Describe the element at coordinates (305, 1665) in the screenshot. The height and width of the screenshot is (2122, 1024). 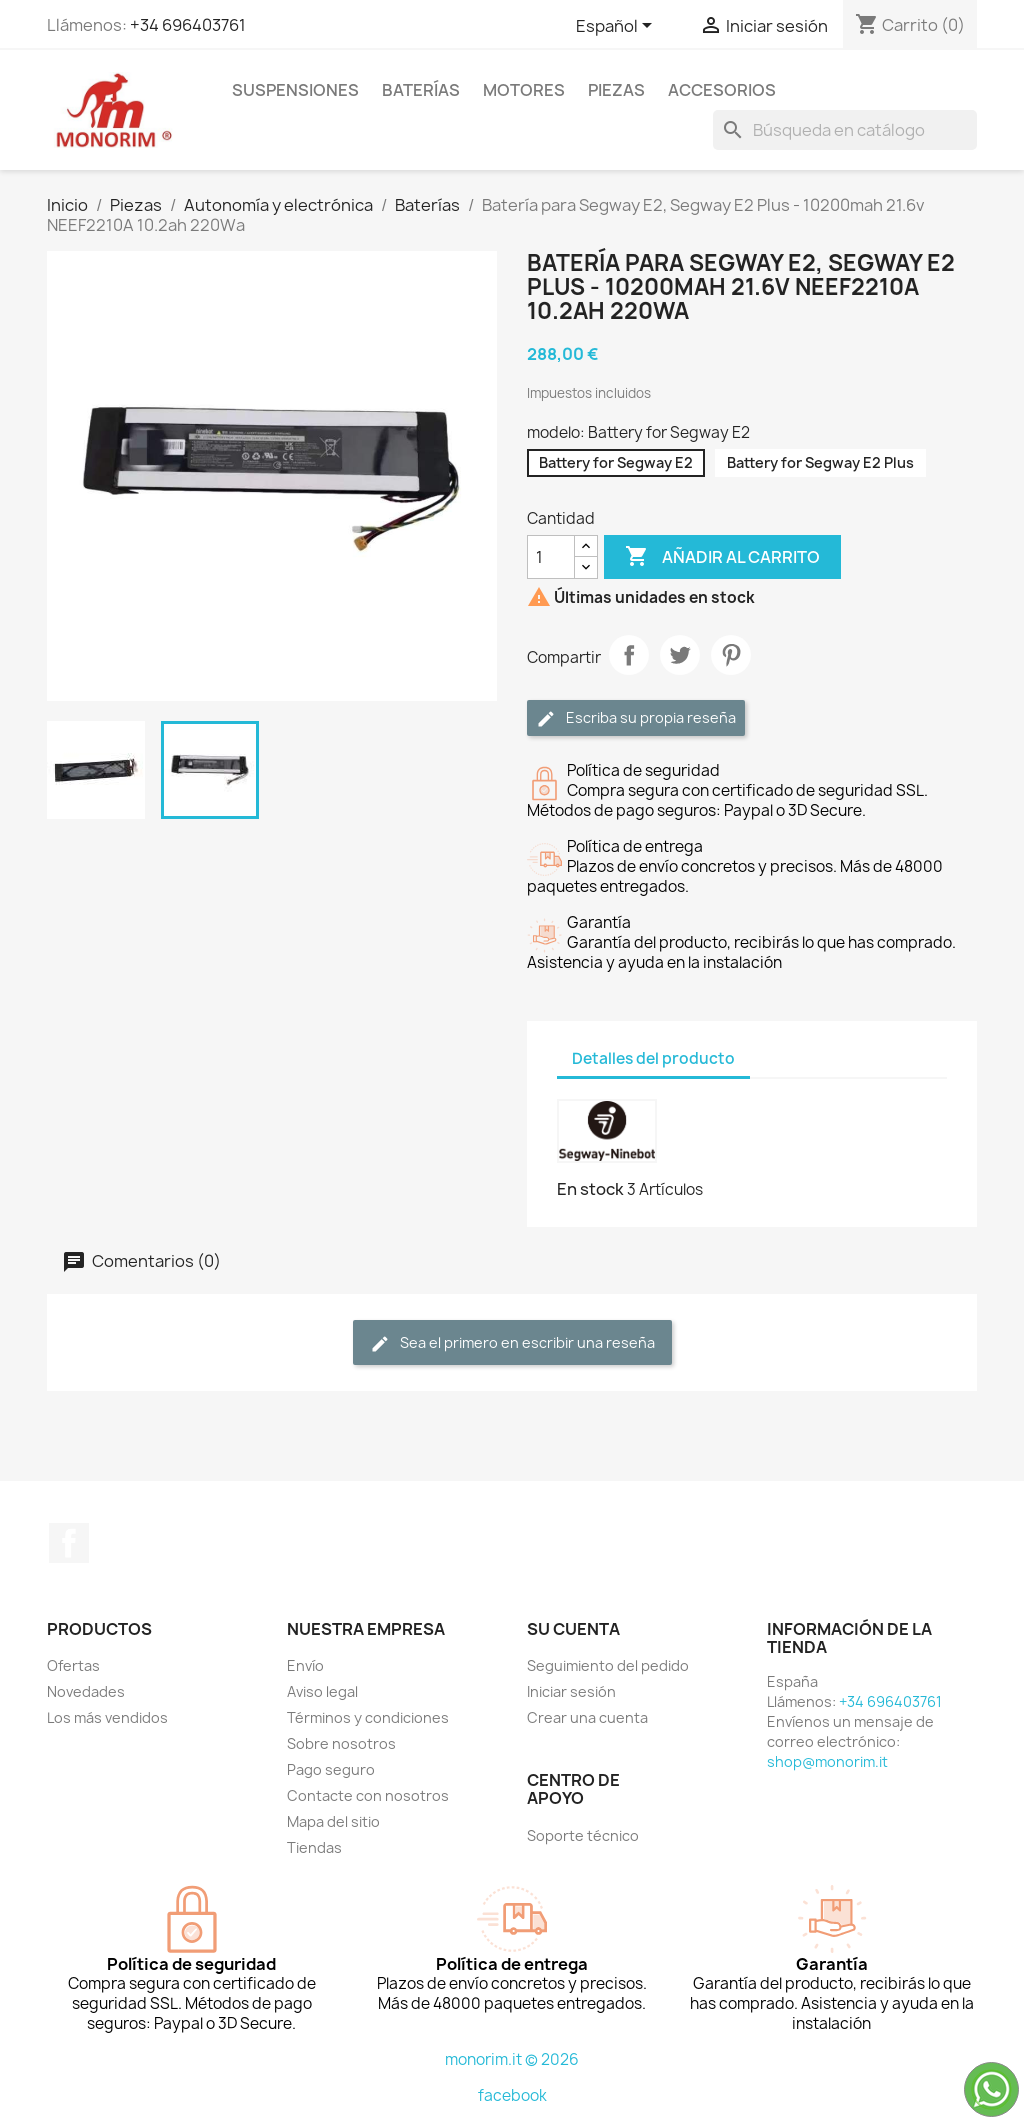
I see `Envío` at that location.